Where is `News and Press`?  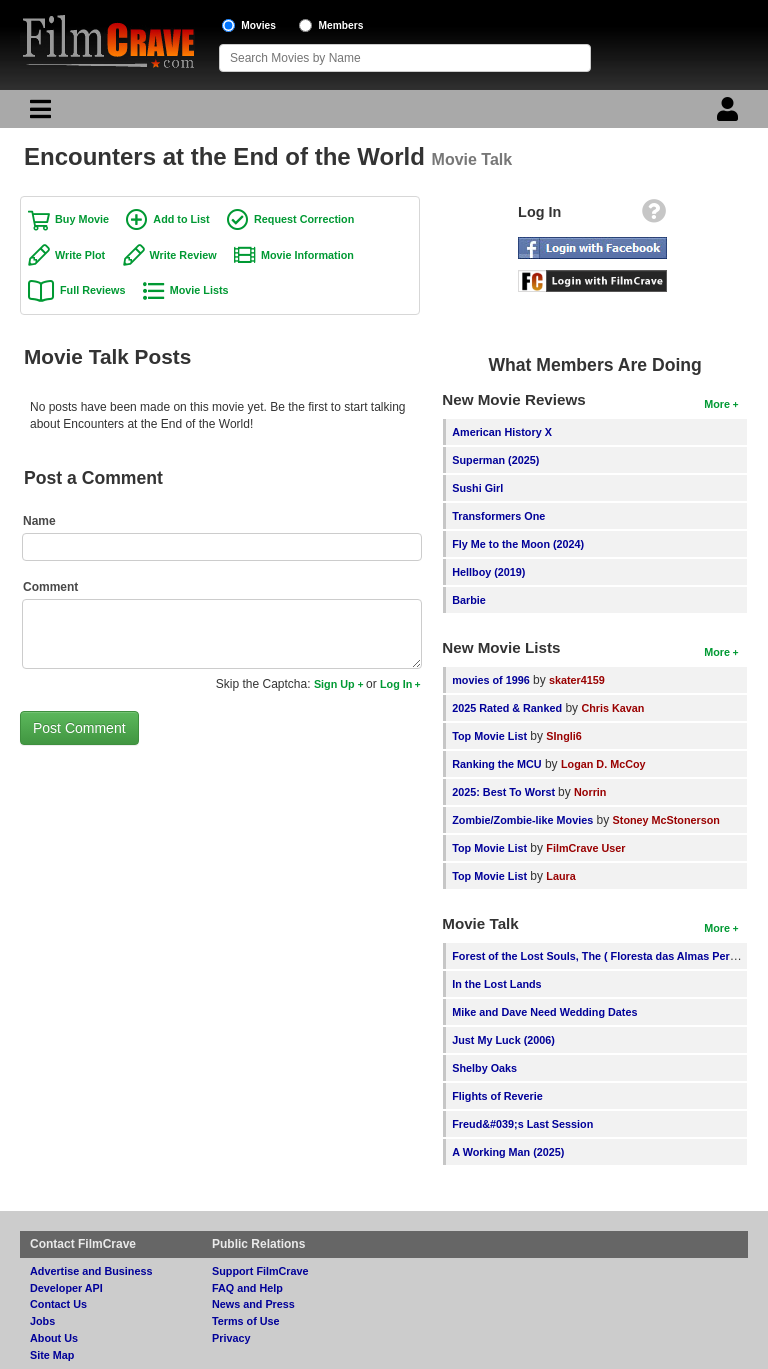
News and Press is located at coordinates (253, 1304).